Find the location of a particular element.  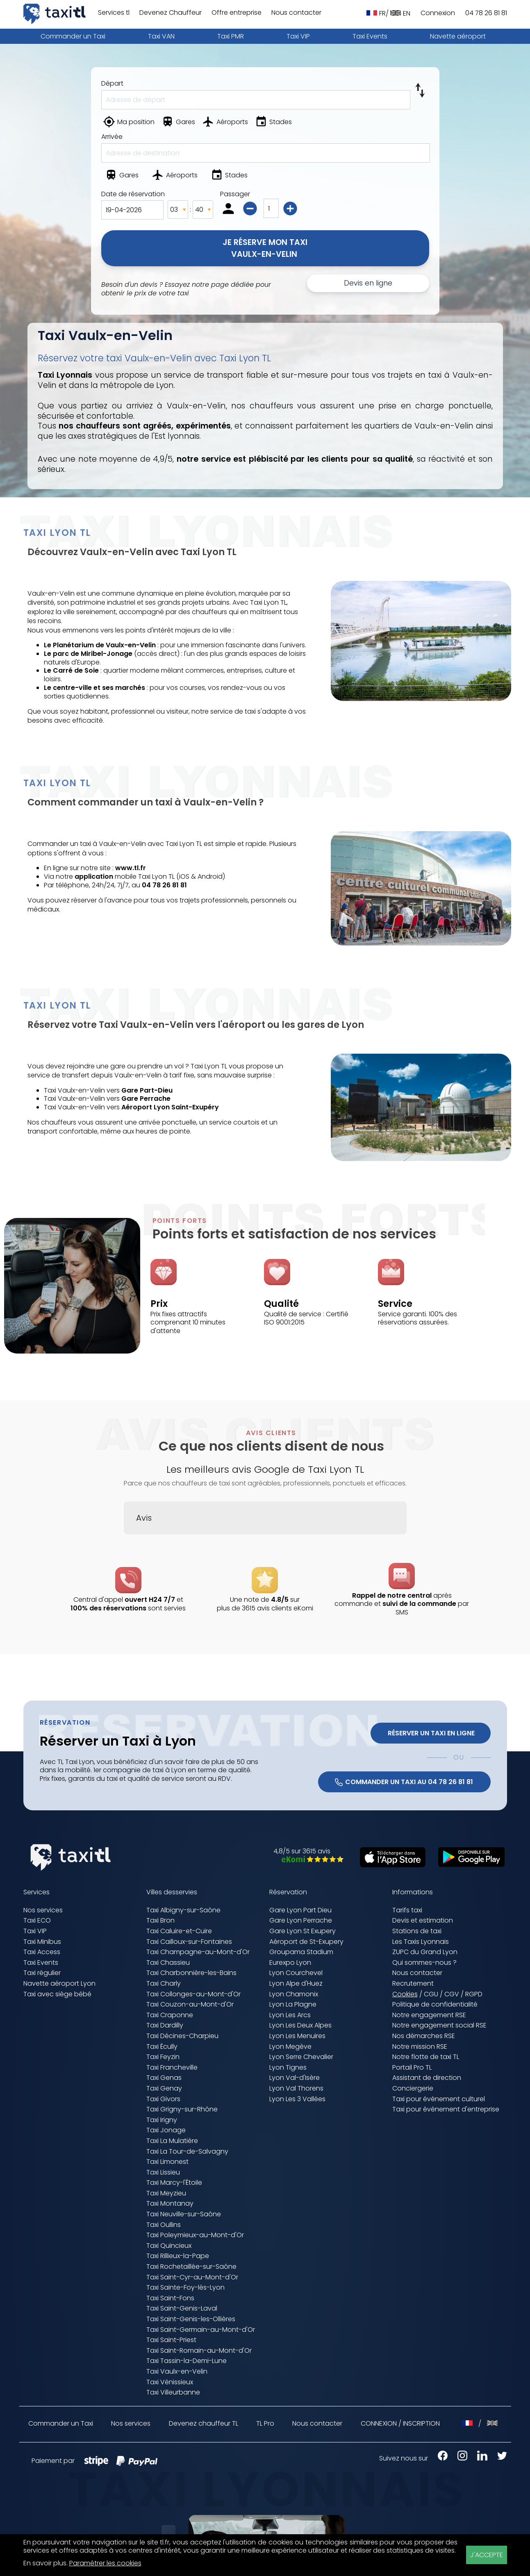

CGU is located at coordinates (431, 1994).